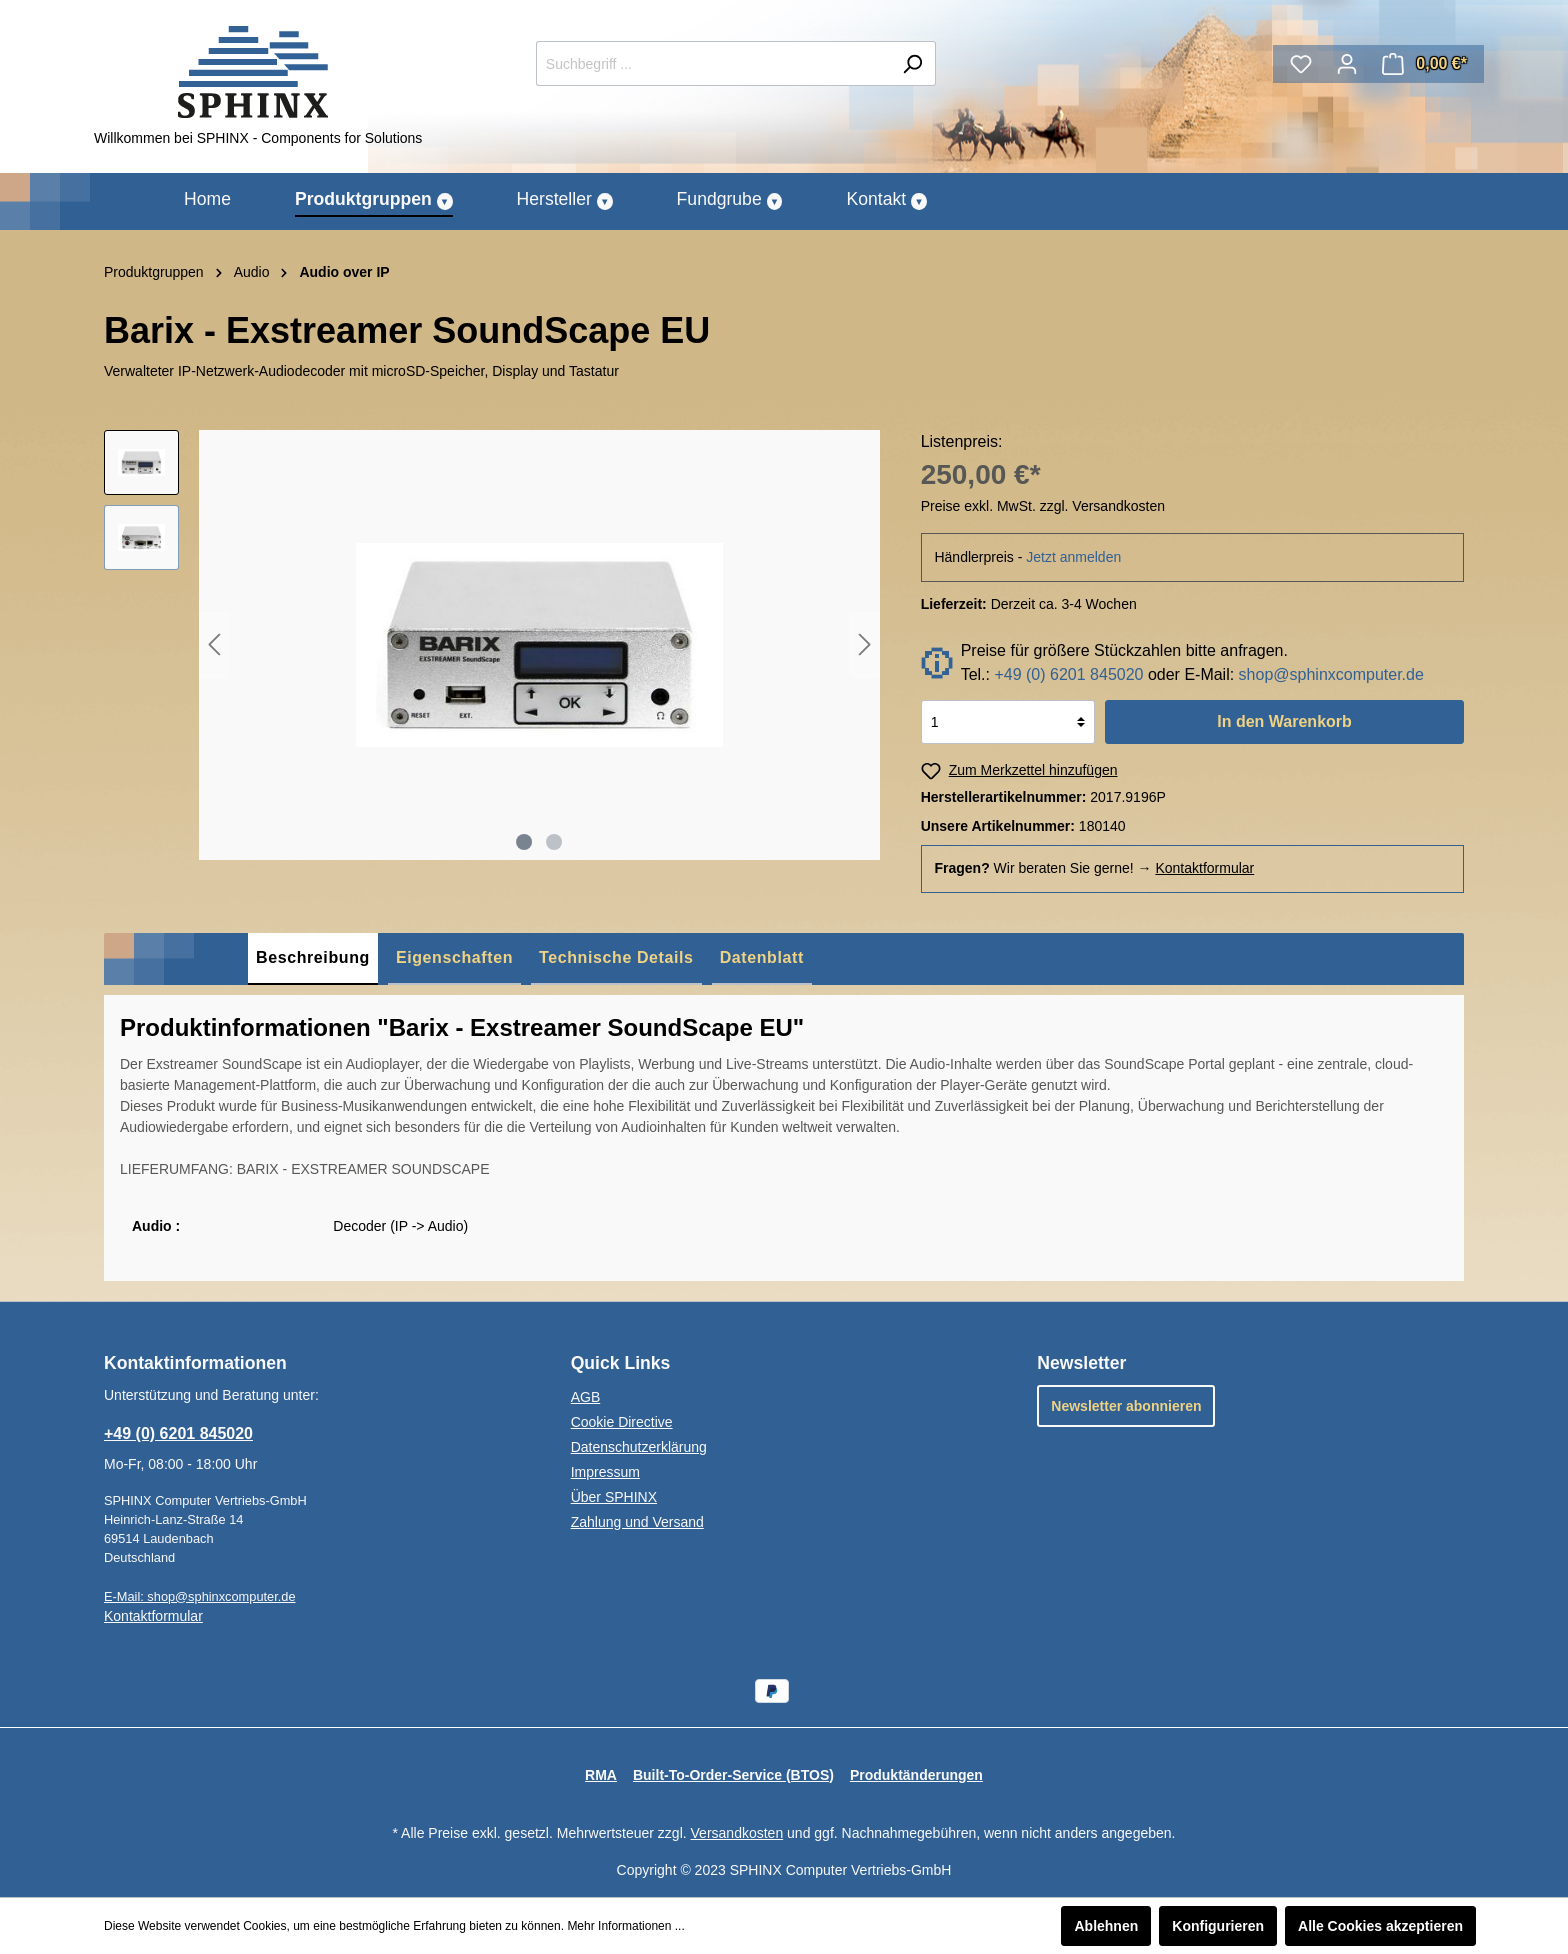  Describe the element at coordinates (1331, 674) in the screenshot. I see `shop@sphinxcomputer.de` at that location.